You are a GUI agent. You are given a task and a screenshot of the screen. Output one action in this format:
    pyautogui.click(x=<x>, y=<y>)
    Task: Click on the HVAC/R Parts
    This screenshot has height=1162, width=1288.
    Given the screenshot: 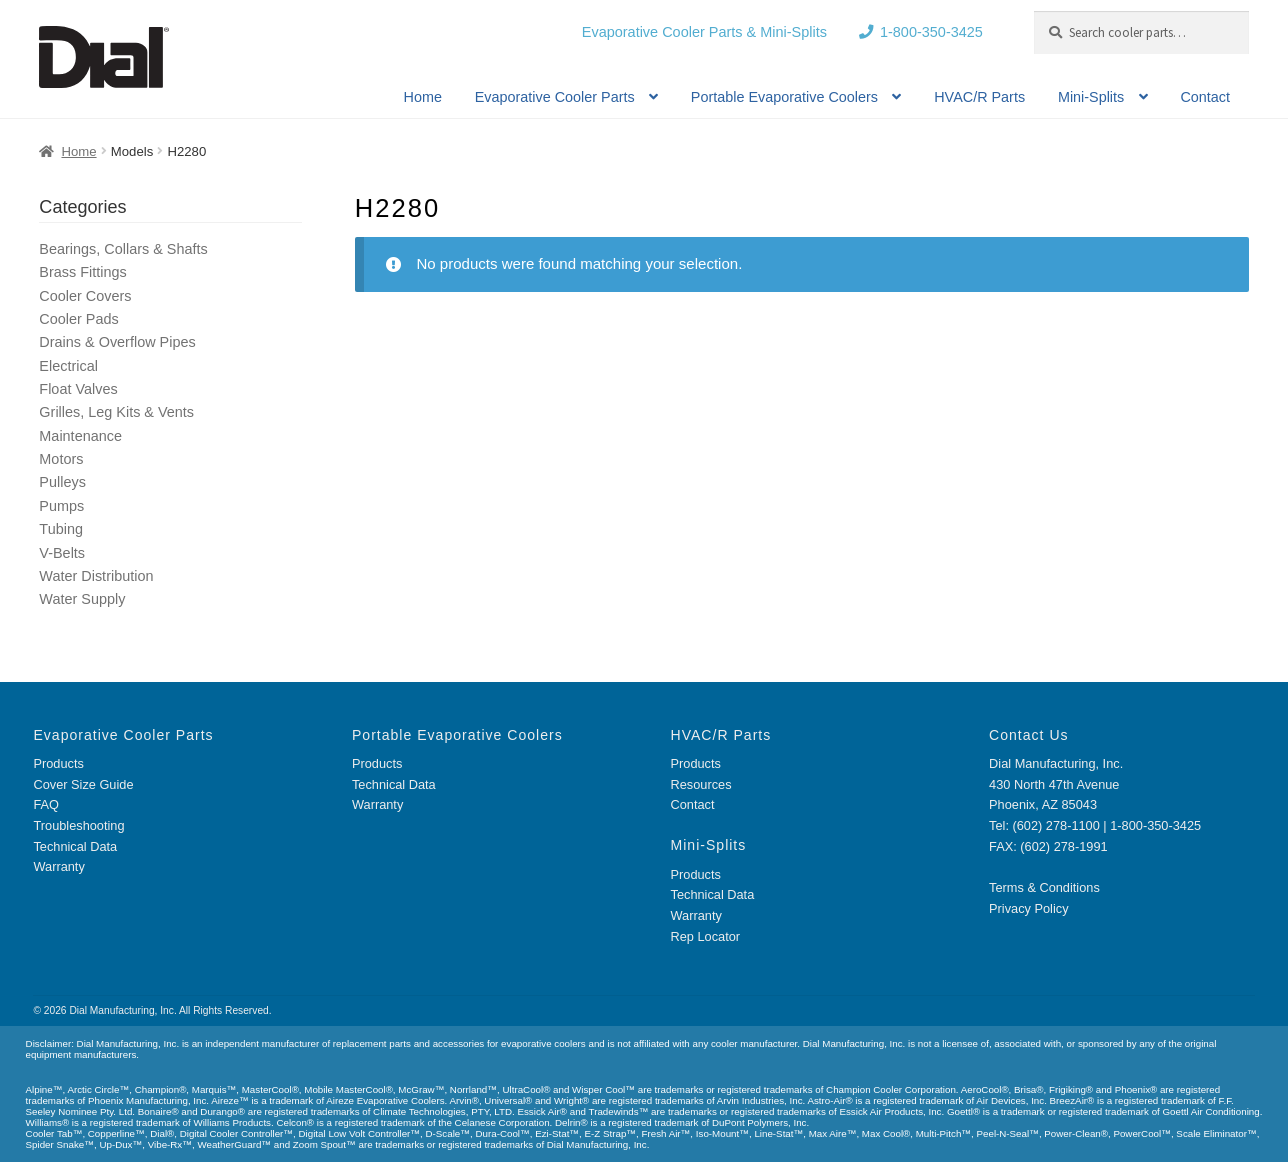 What is the action you would take?
    pyautogui.click(x=979, y=97)
    